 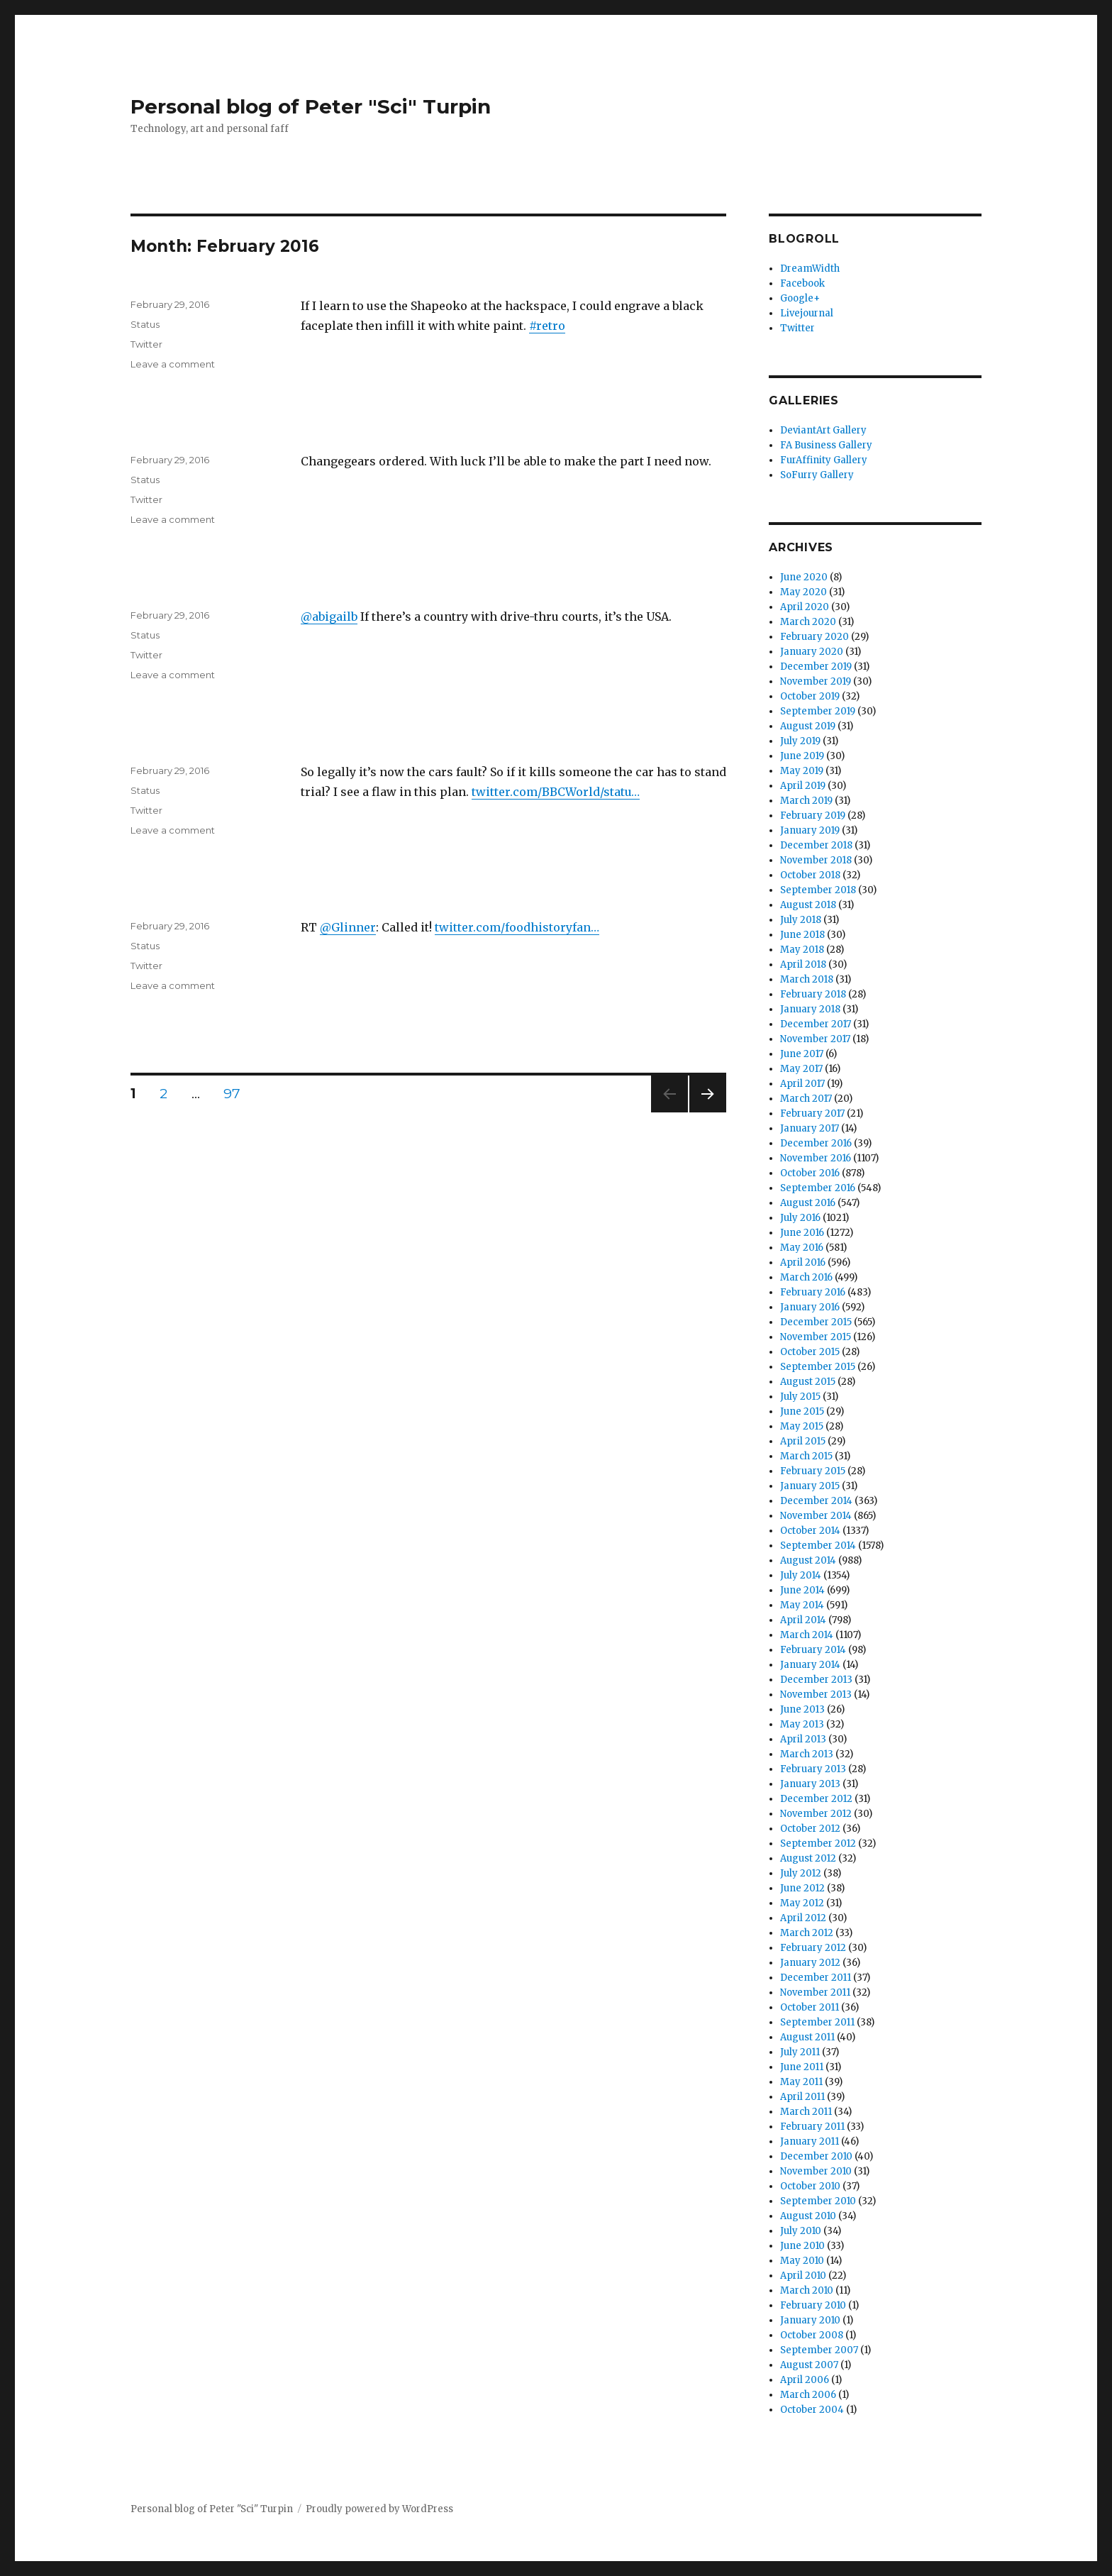 What do you see at coordinates (816, 845) in the screenshot?
I see `December 2018` at bounding box center [816, 845].